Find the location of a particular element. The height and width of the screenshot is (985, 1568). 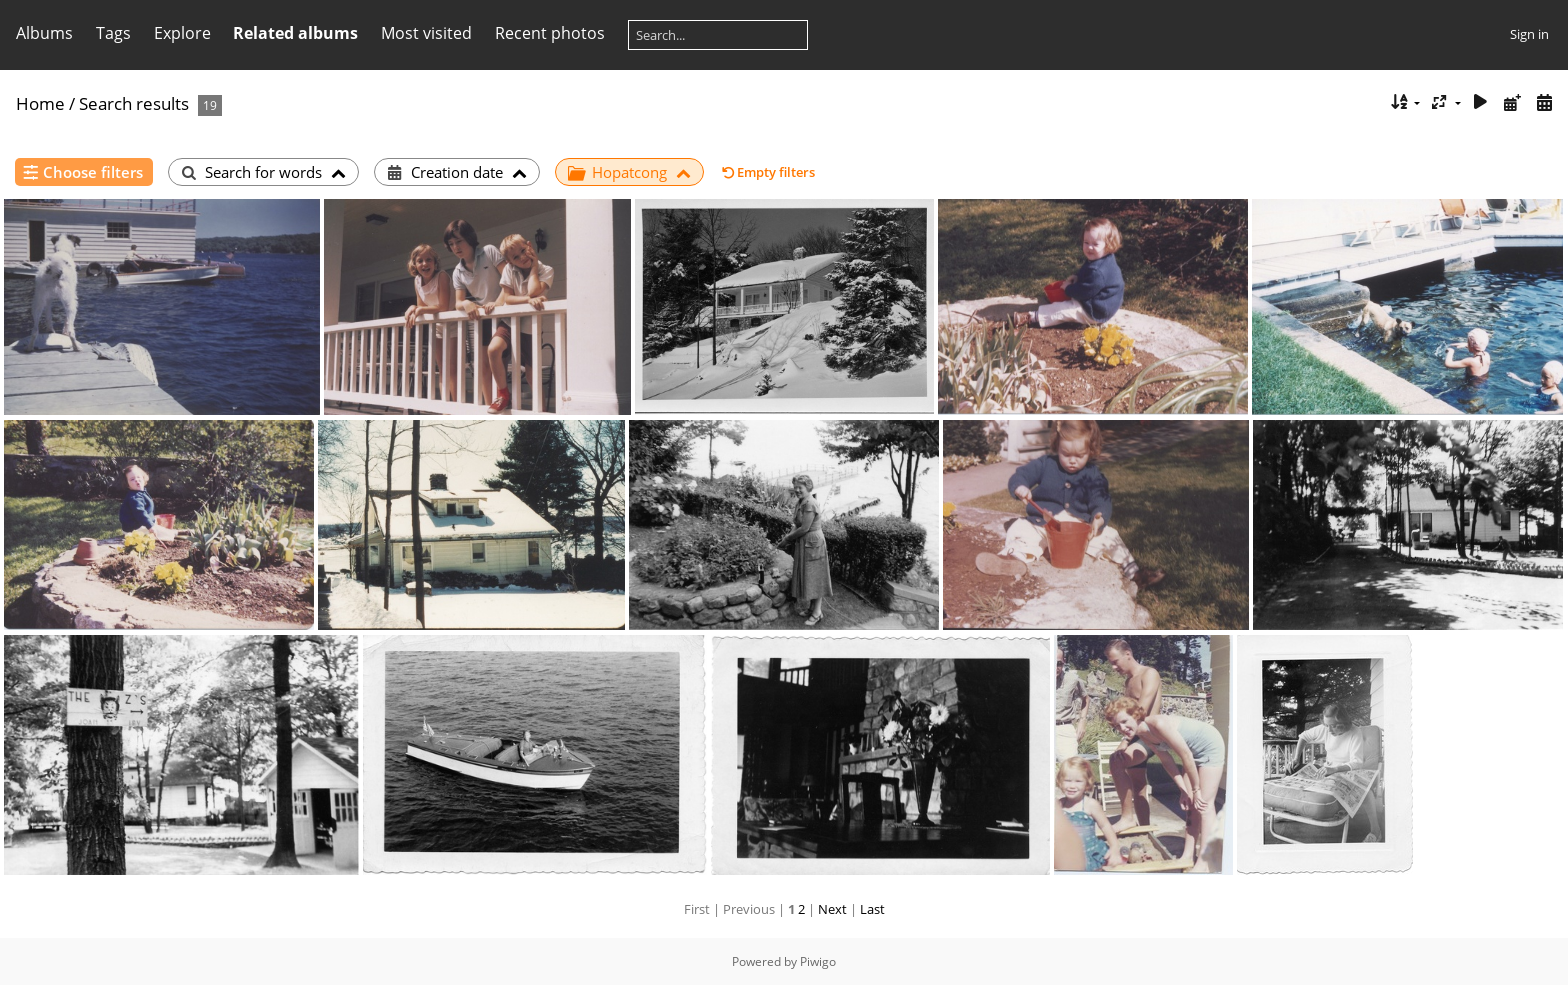

Next is located at coordinates (832, 909).